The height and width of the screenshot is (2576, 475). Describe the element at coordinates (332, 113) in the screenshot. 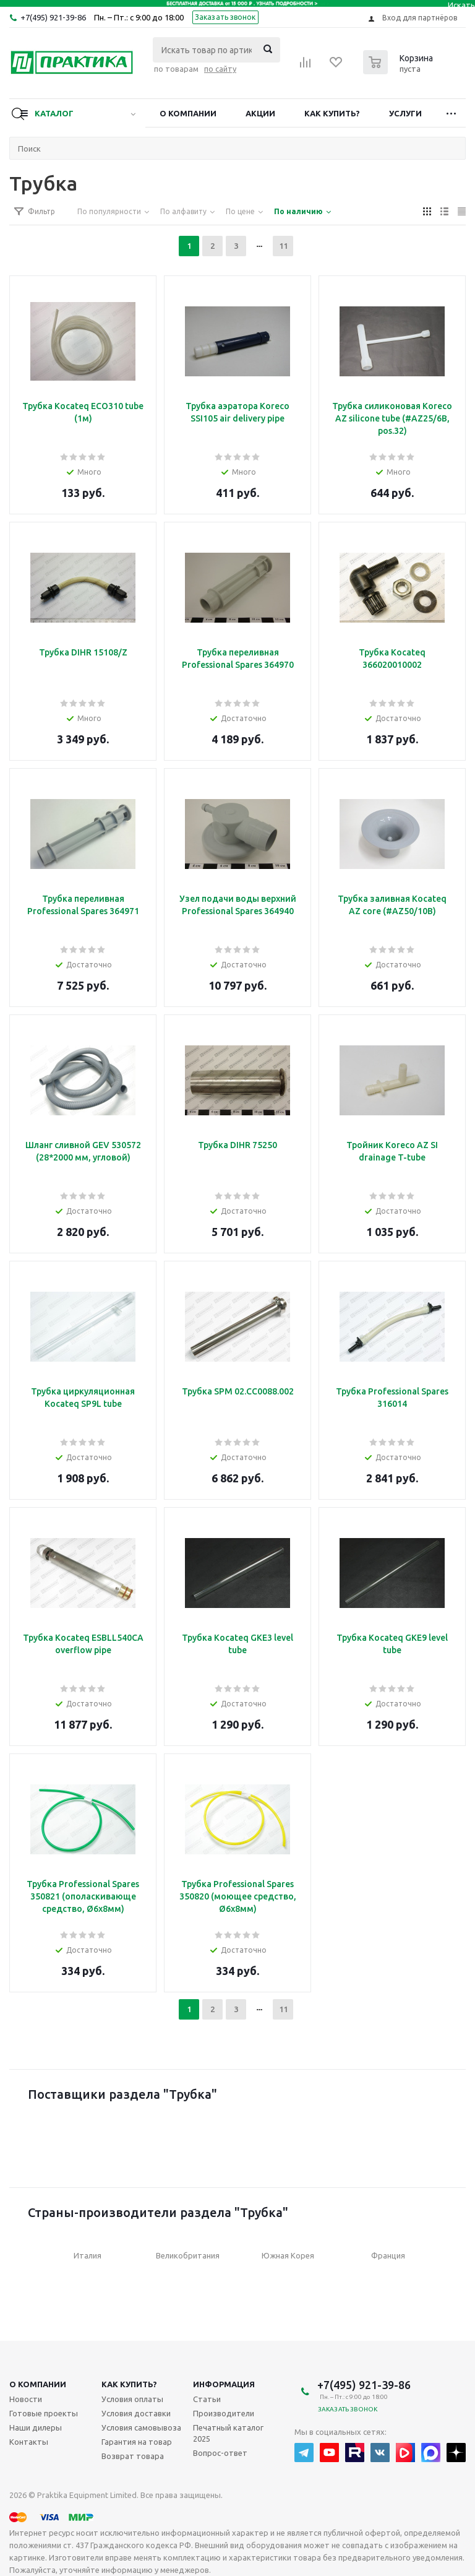

I see `Как купить?` at that location.